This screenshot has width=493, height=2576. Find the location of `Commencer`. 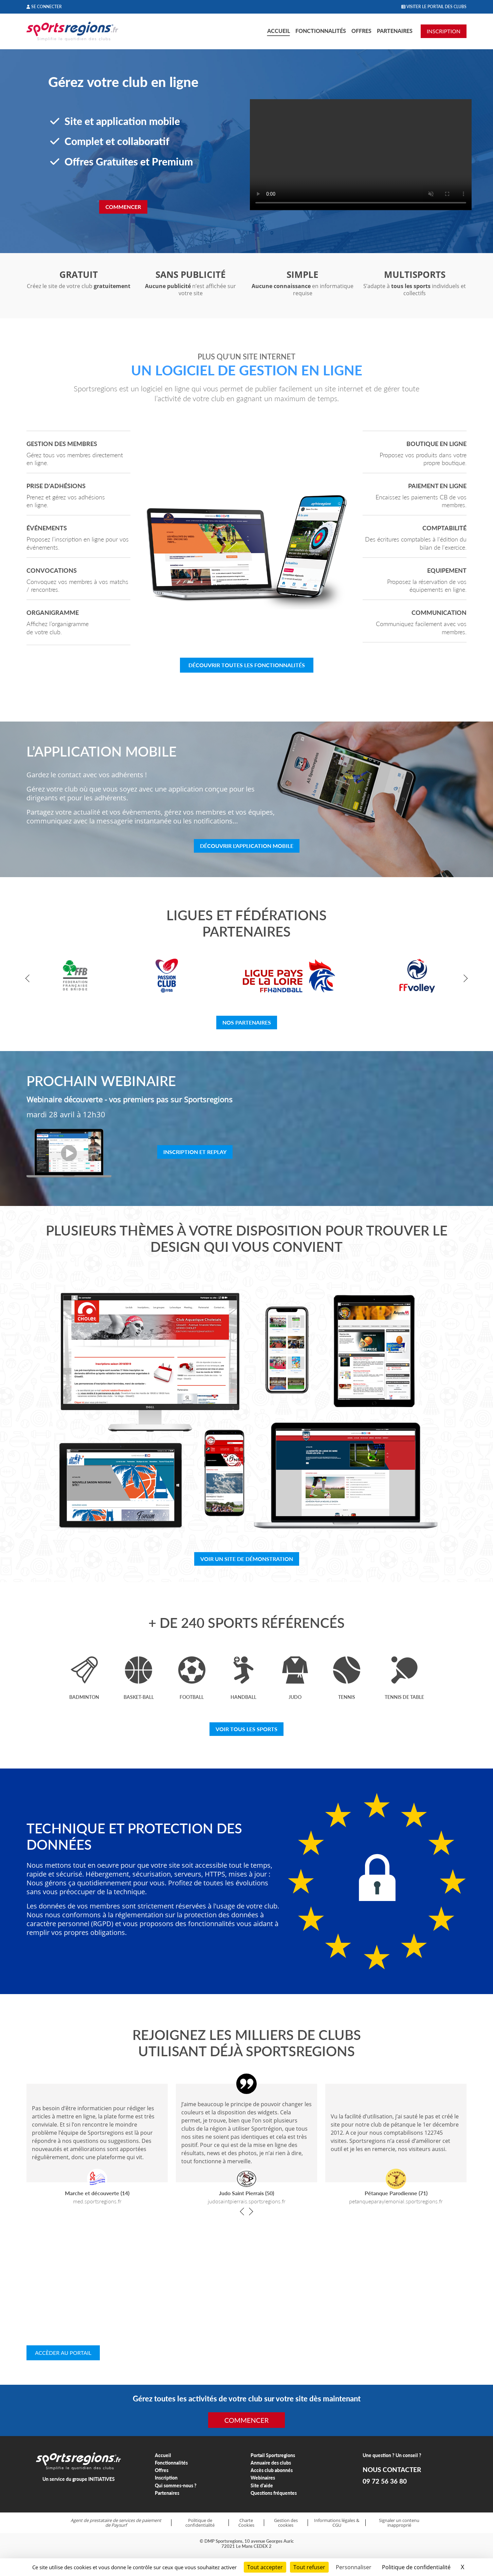

Commencer is located at coordinates (123, 206).